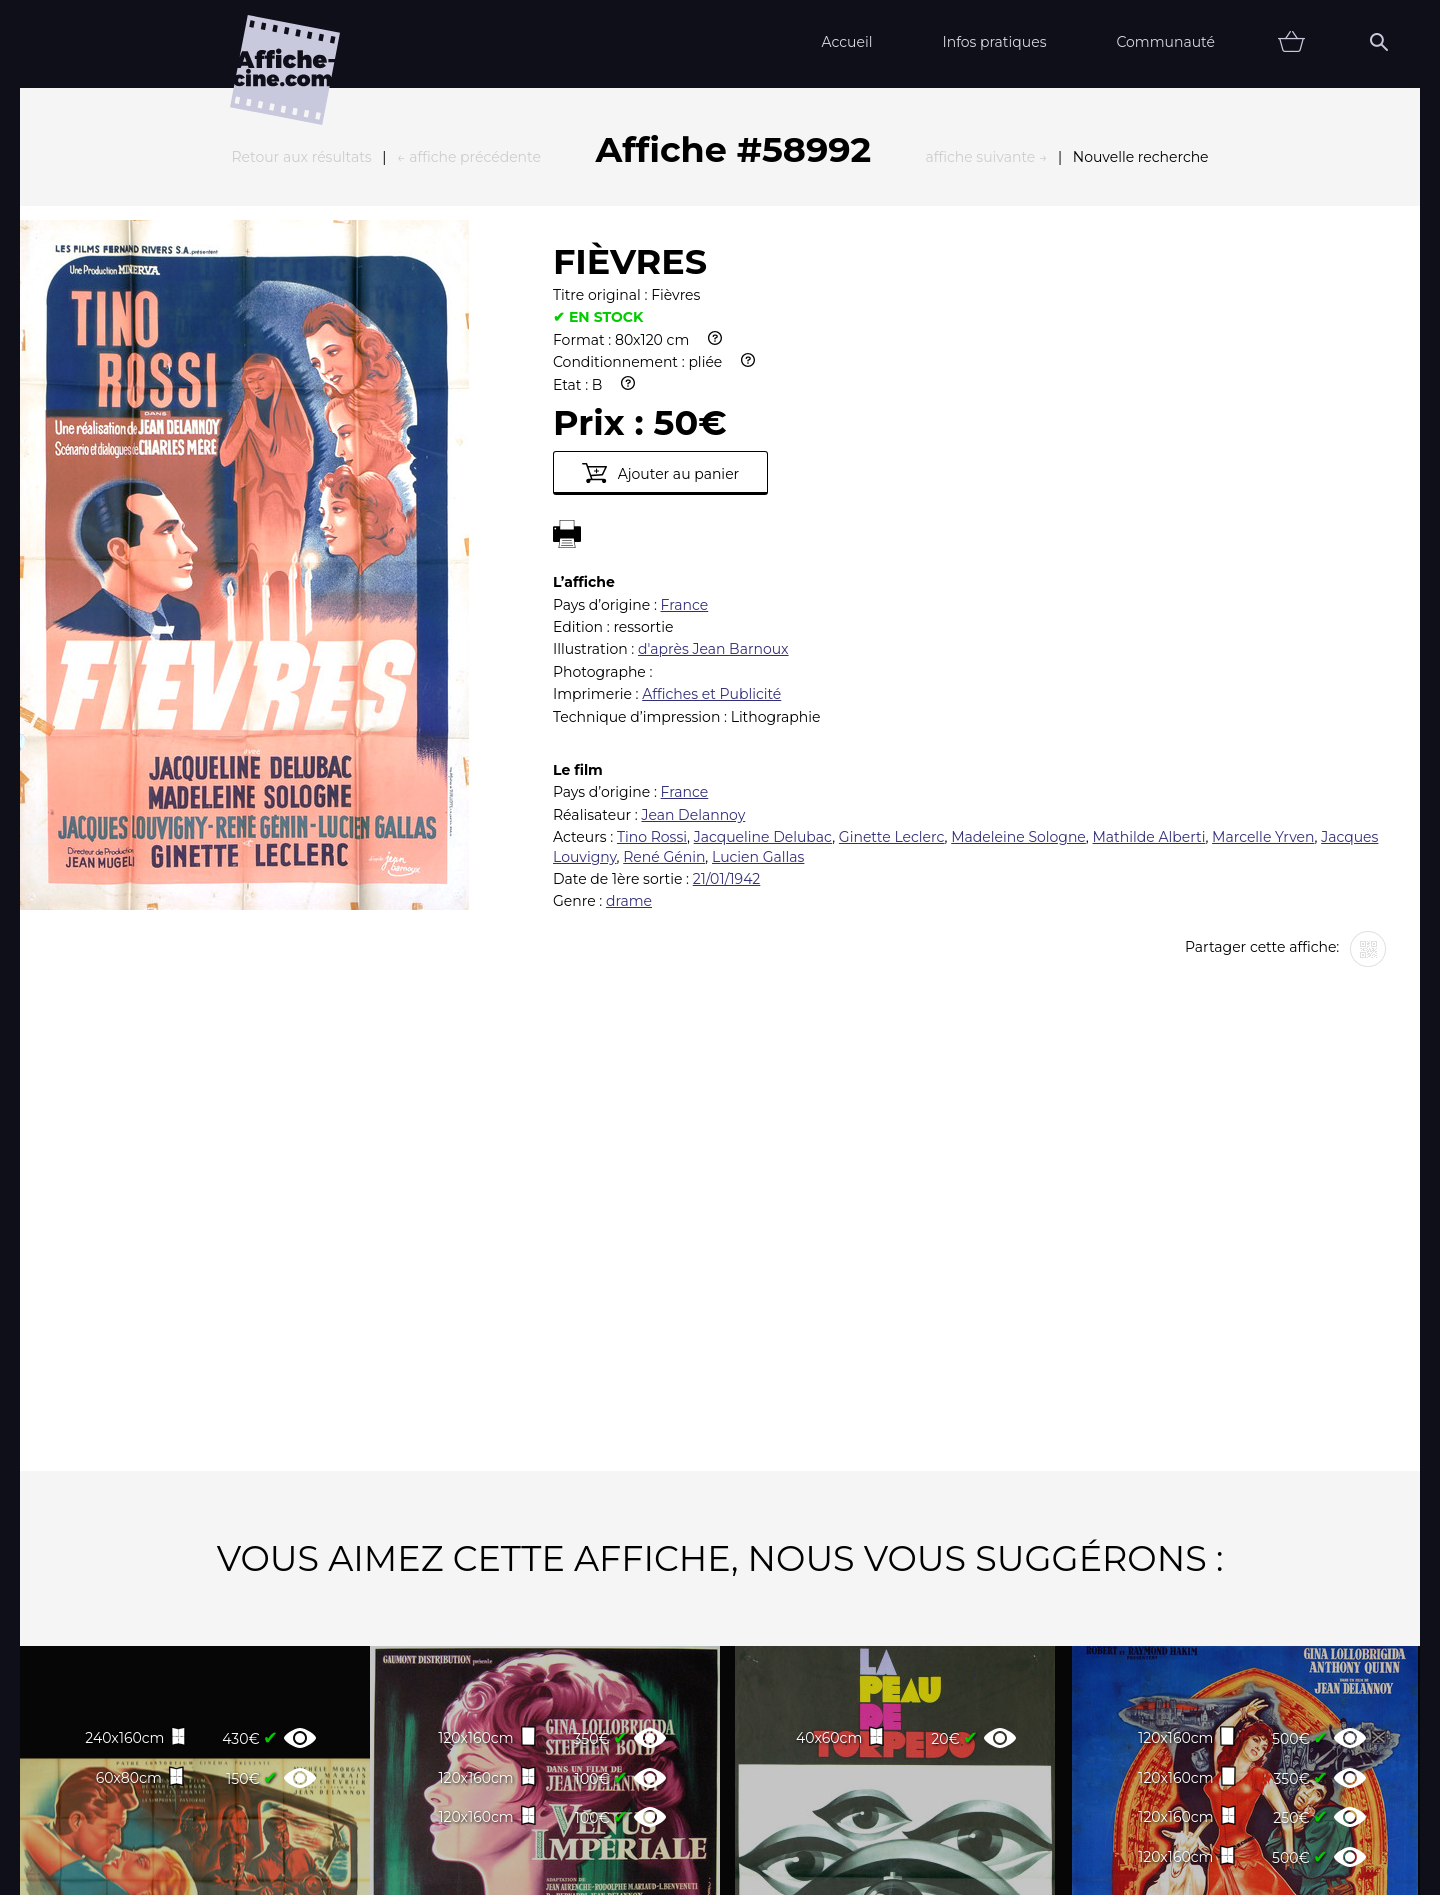  I want to click on 21/01/1942, so click(727, 659).